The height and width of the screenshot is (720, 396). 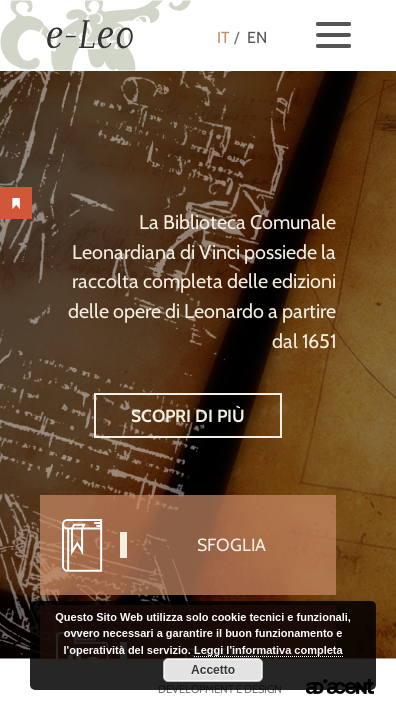 What do you see at coordinates (188, 415) in the screenshot?
I see `Scopri di più` at bounding box center [188, 415].